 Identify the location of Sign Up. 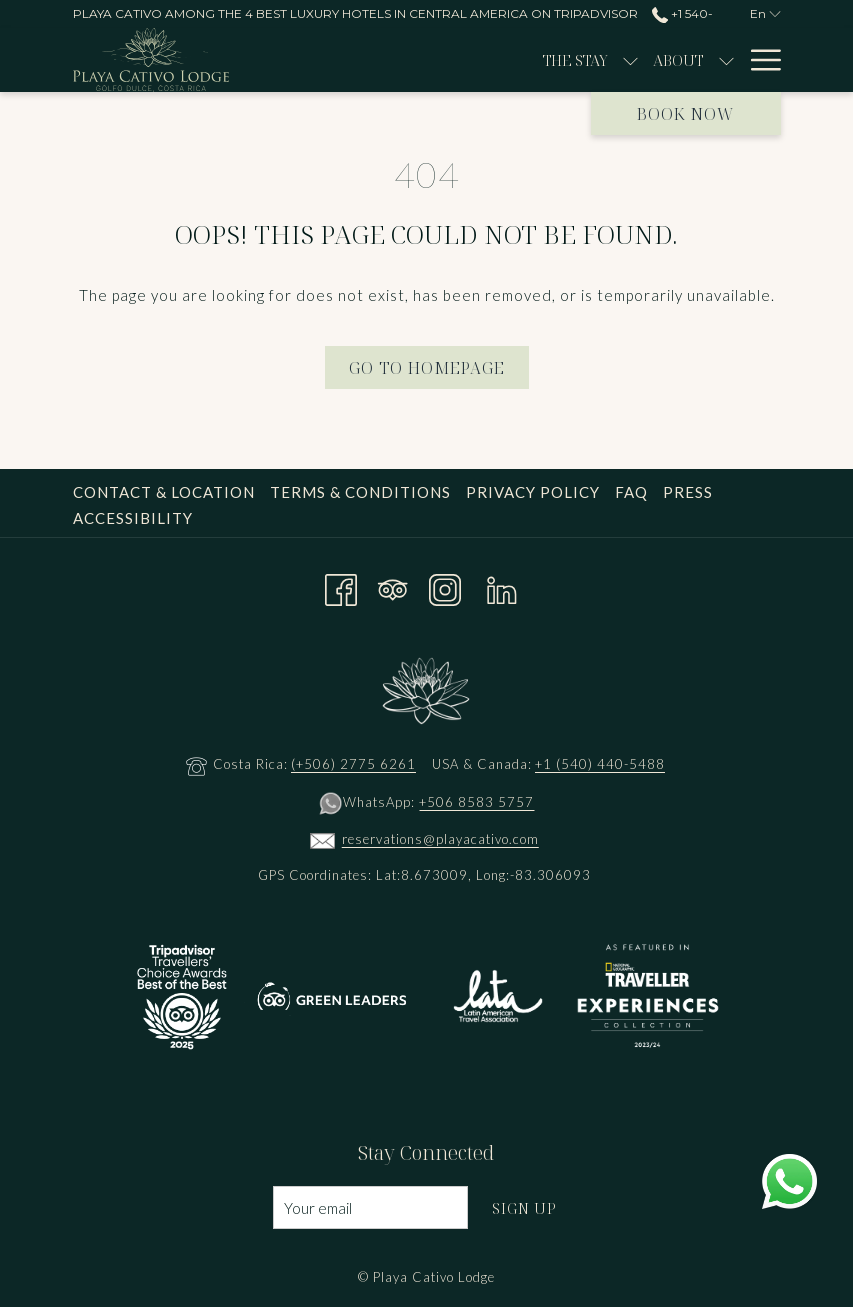
(524, 1208).